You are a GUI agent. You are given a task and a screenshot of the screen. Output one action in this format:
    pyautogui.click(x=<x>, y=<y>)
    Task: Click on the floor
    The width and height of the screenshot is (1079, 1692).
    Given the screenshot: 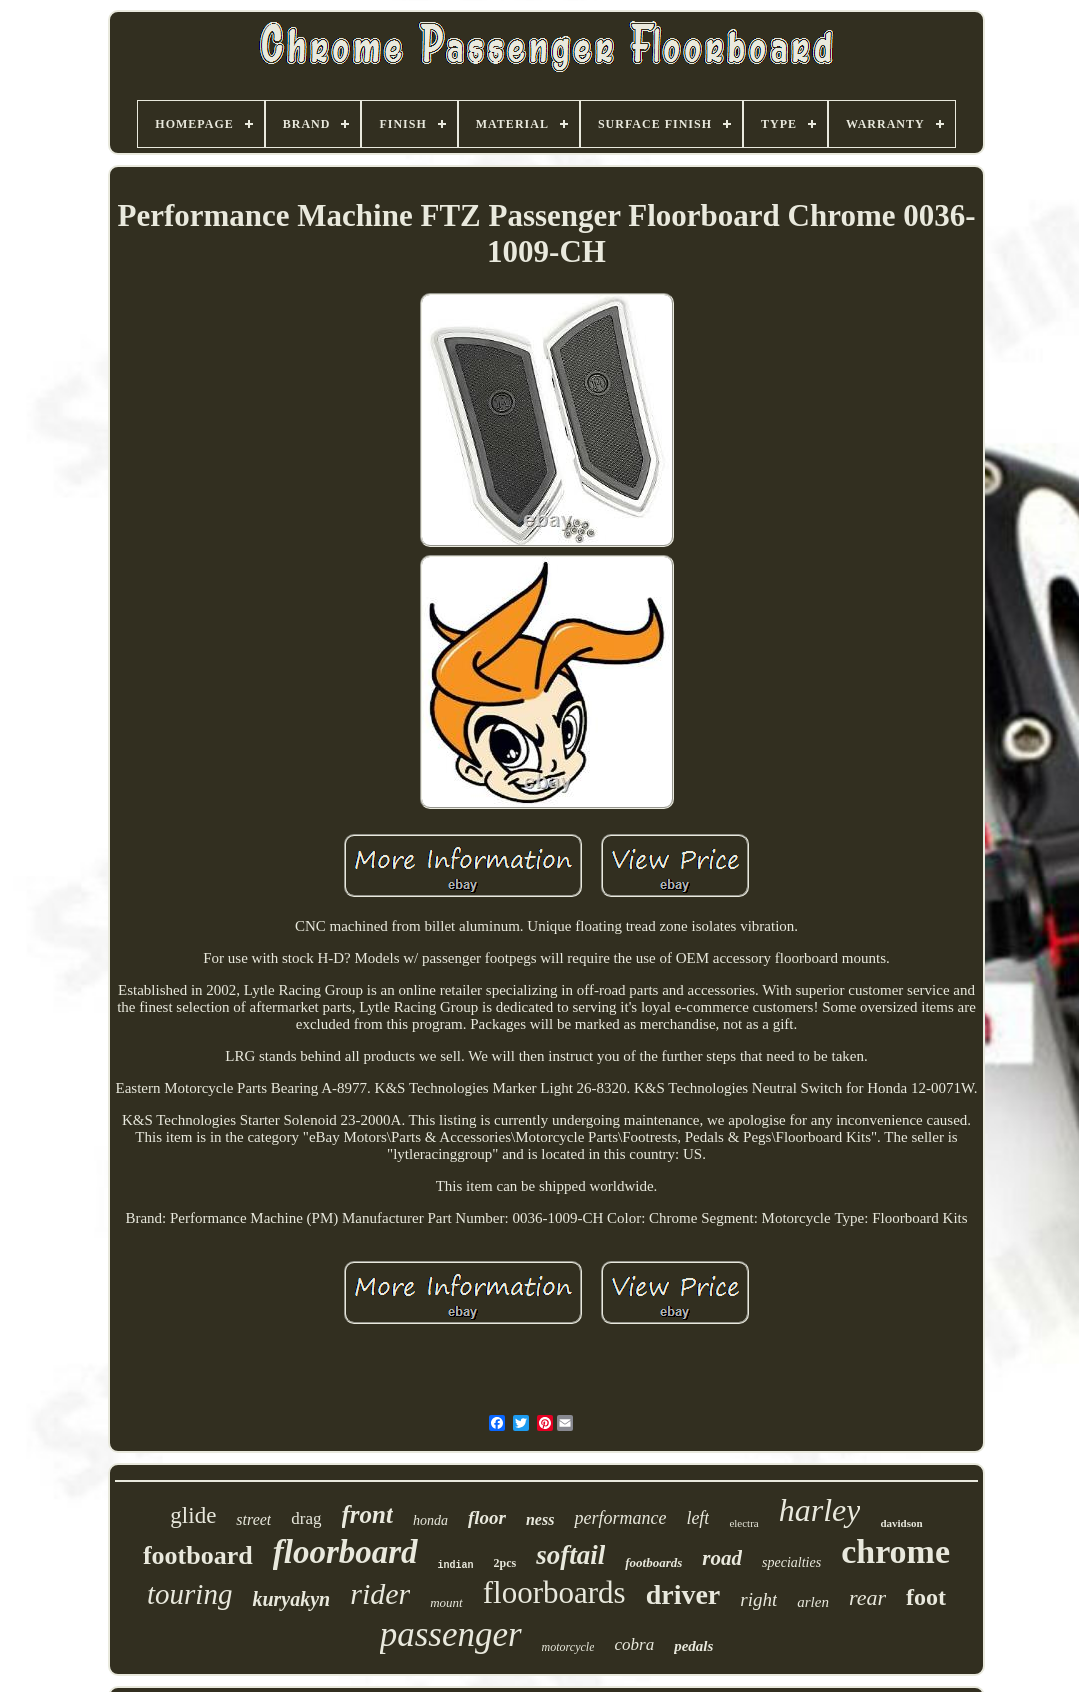 What is the action you would take?
    pyautogui.click(x=487, y=1517)
    